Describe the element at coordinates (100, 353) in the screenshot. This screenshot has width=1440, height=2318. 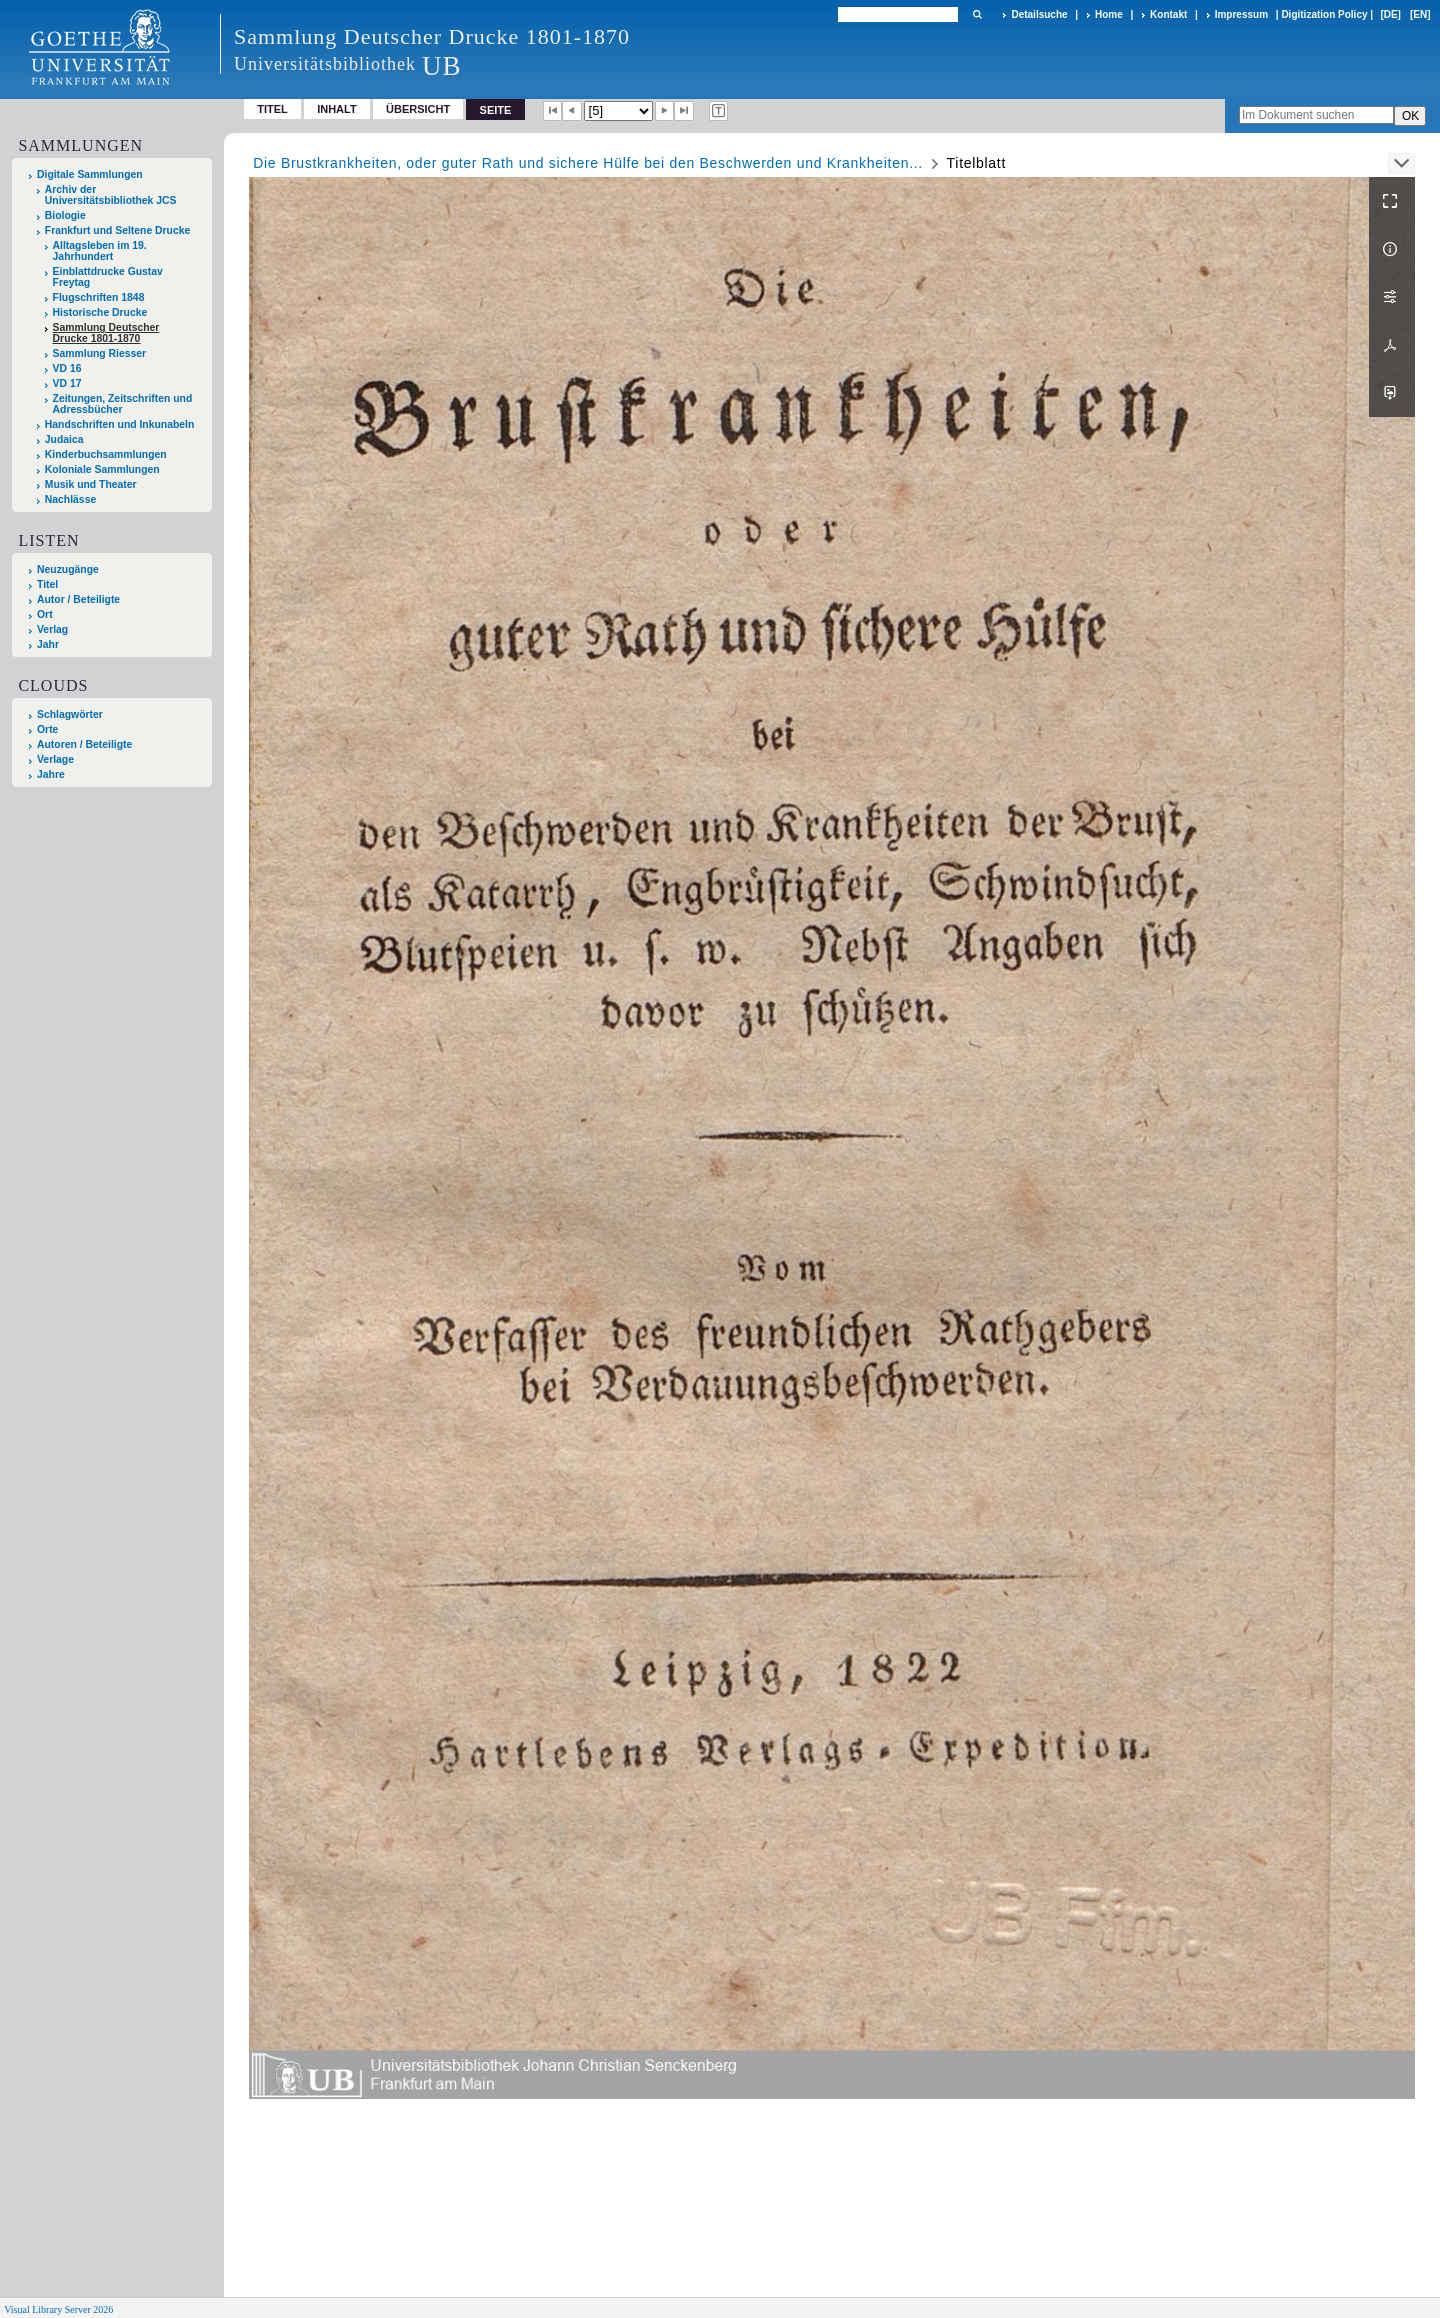
I see `Sammlung Riesser` at that location.